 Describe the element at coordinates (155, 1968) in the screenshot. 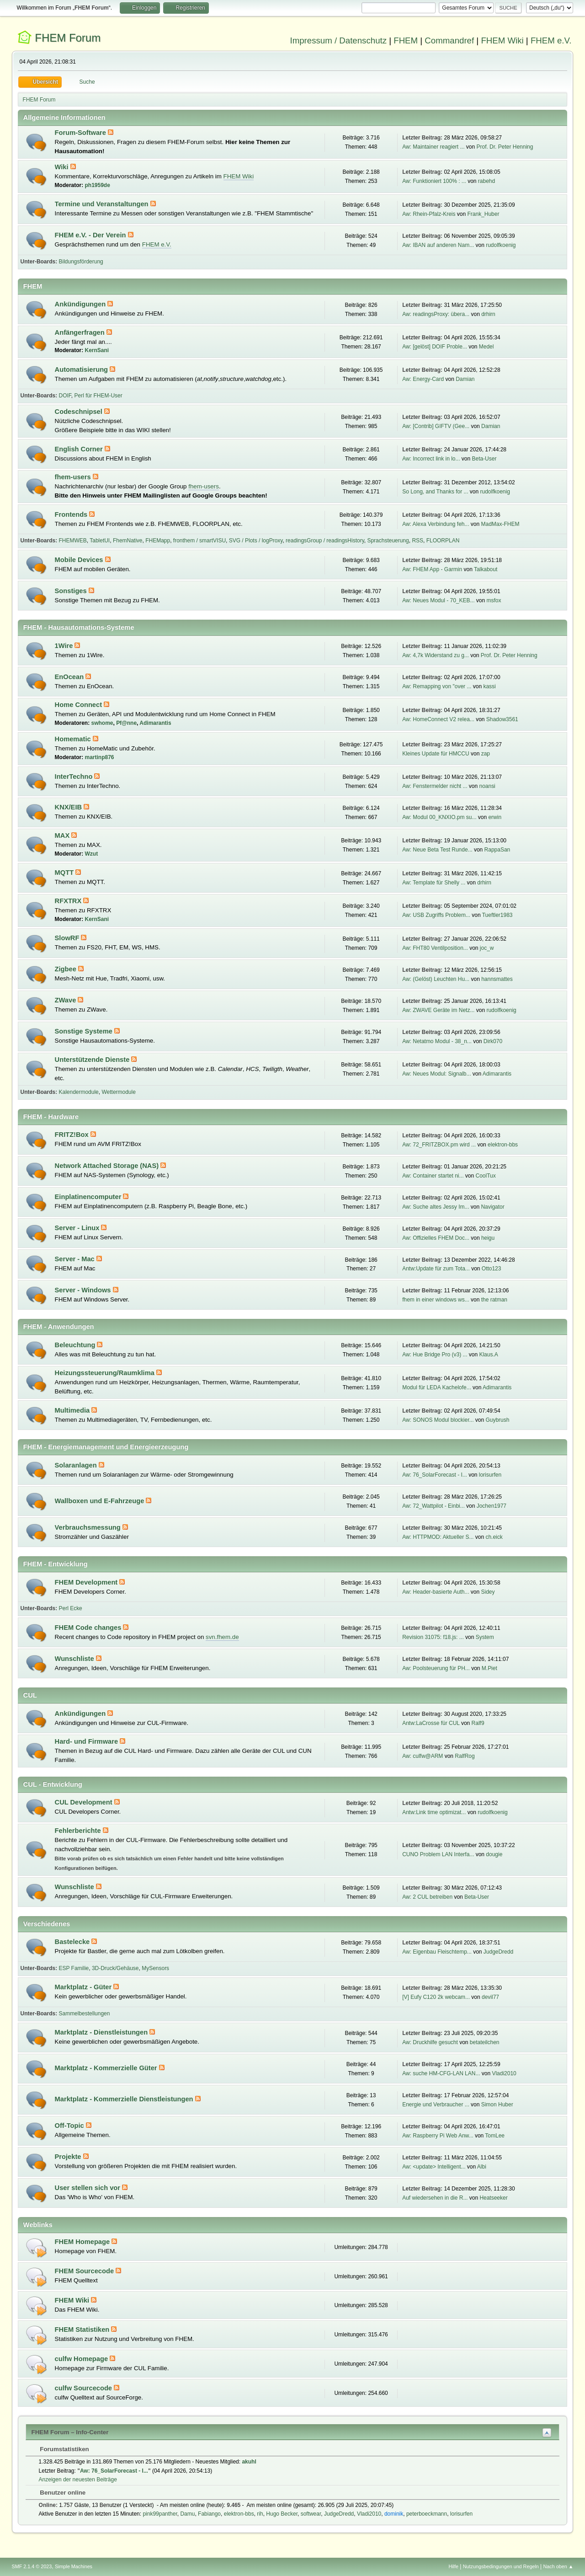

I see `MySensors` at that location.